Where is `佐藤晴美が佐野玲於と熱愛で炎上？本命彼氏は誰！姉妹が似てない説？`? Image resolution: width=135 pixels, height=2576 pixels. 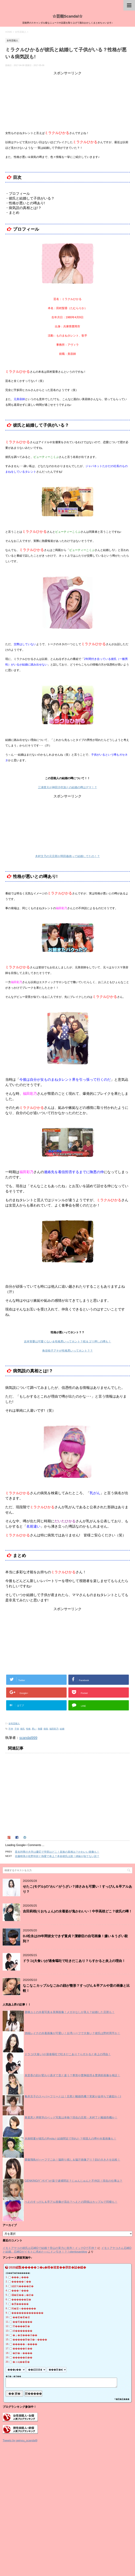
佐藤晴美が佐野玲於と熱愛で炎上？本命彼氏は誰！姉妹が似てない説？ is located at coordinates (57, 1856).